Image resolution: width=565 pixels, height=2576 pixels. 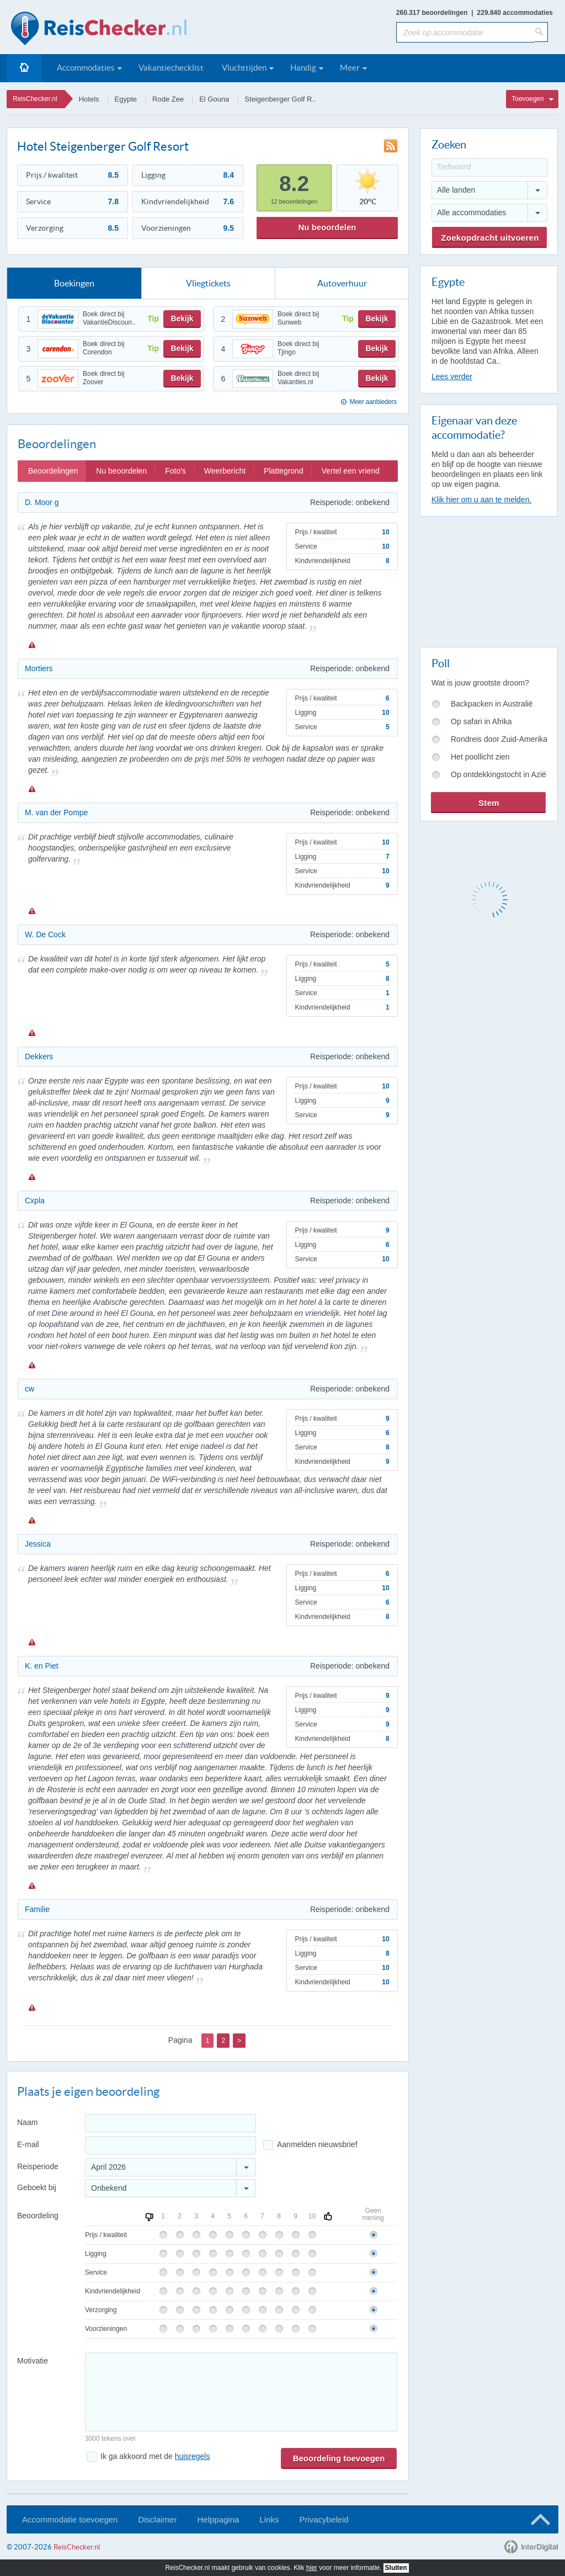 What do you see at coordinates (350, 67) in the screenshot?
I see `Meer` at bounding box center [350, 67].